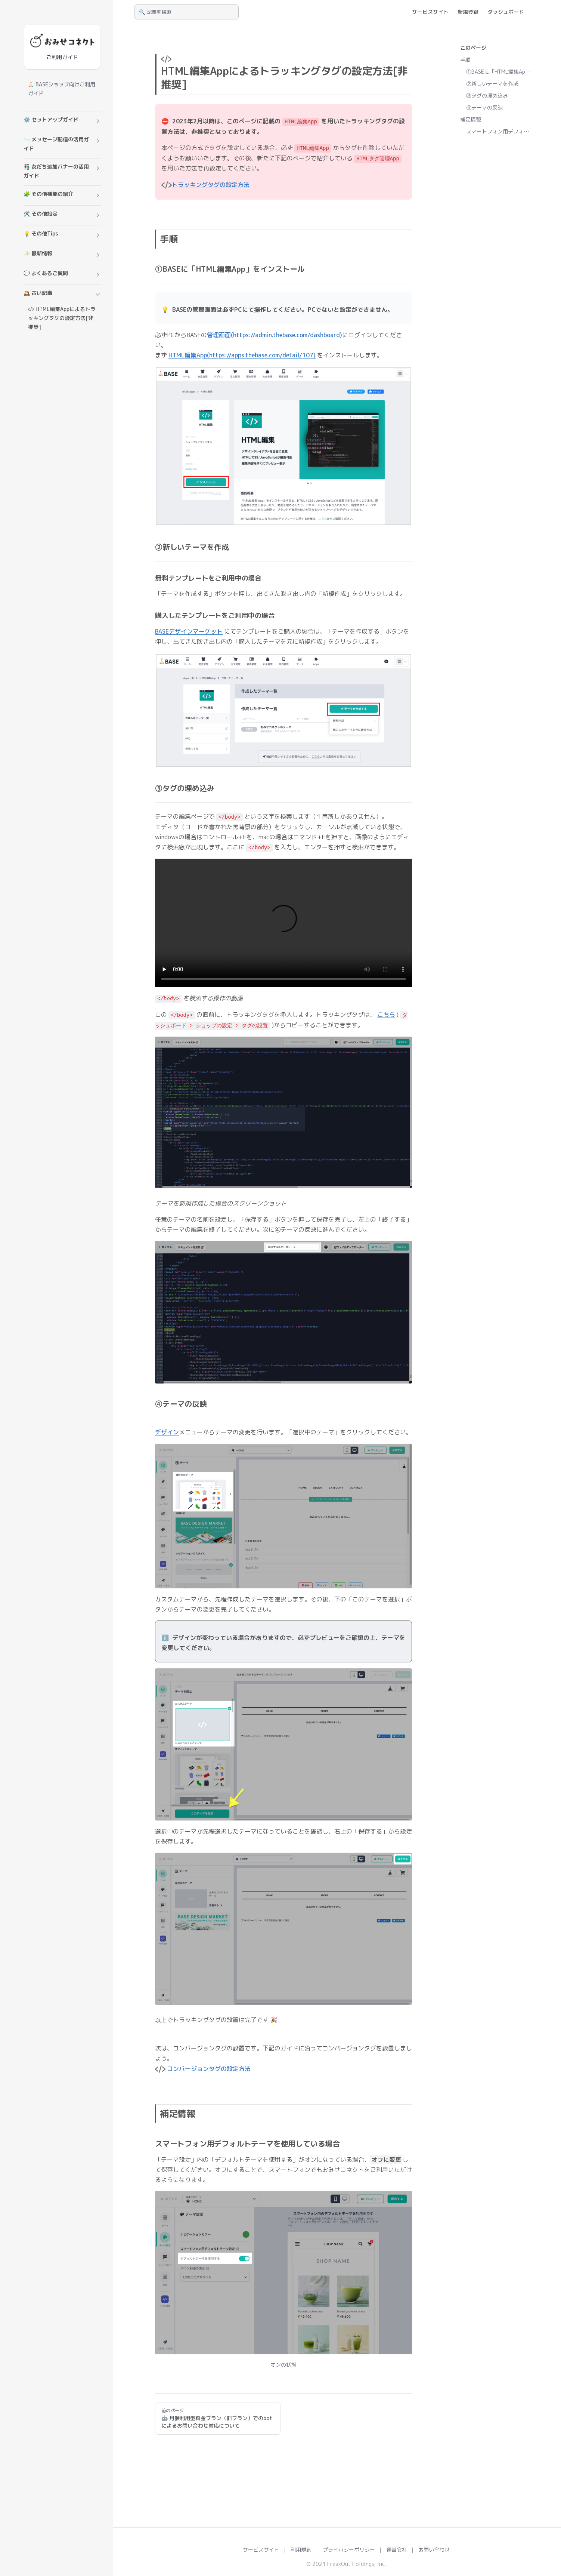  I want to click on 管理画面(https://admin.thebase.com/dashboard), so click(274, 335).